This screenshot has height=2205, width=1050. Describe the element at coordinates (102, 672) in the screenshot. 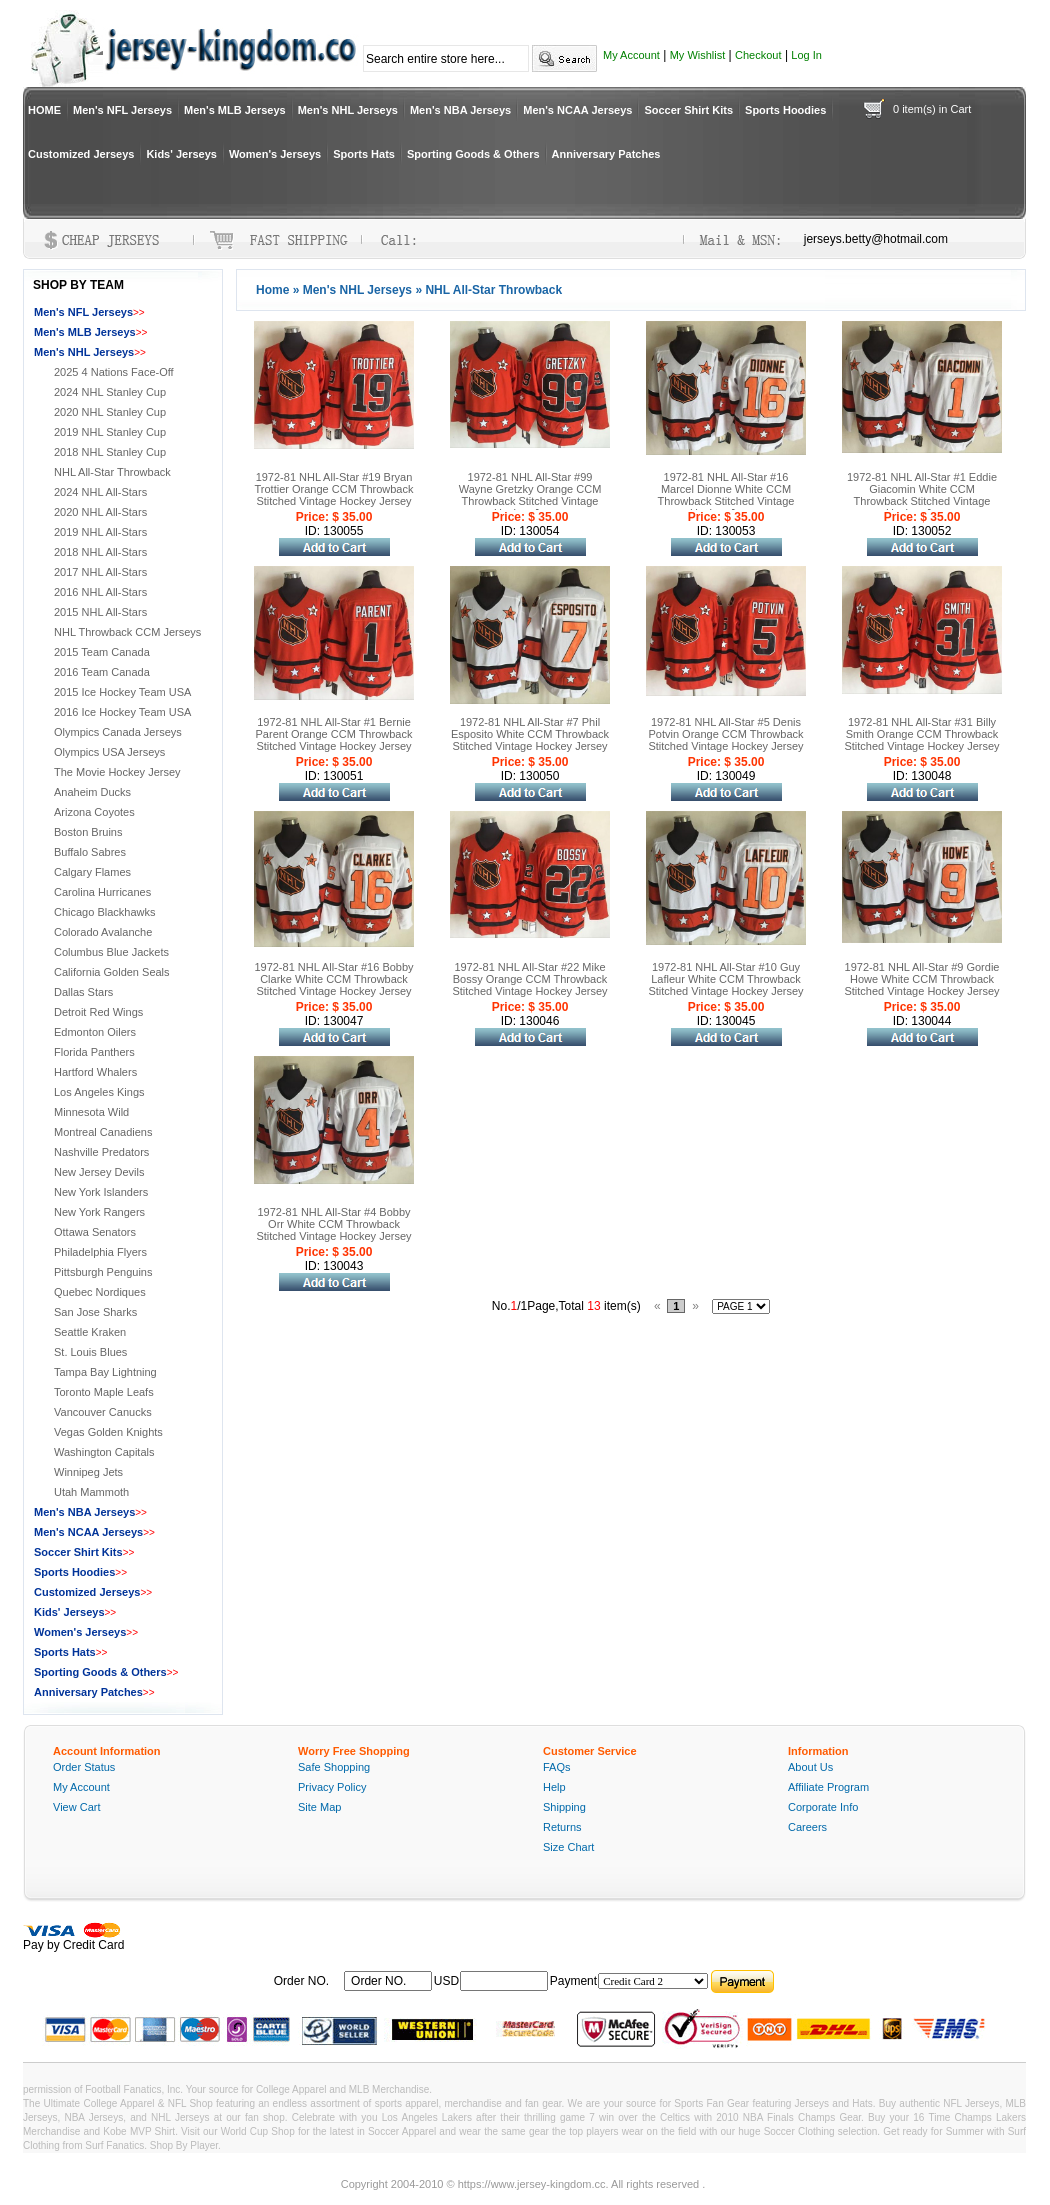

I see `2016 Team Canada` at that location.